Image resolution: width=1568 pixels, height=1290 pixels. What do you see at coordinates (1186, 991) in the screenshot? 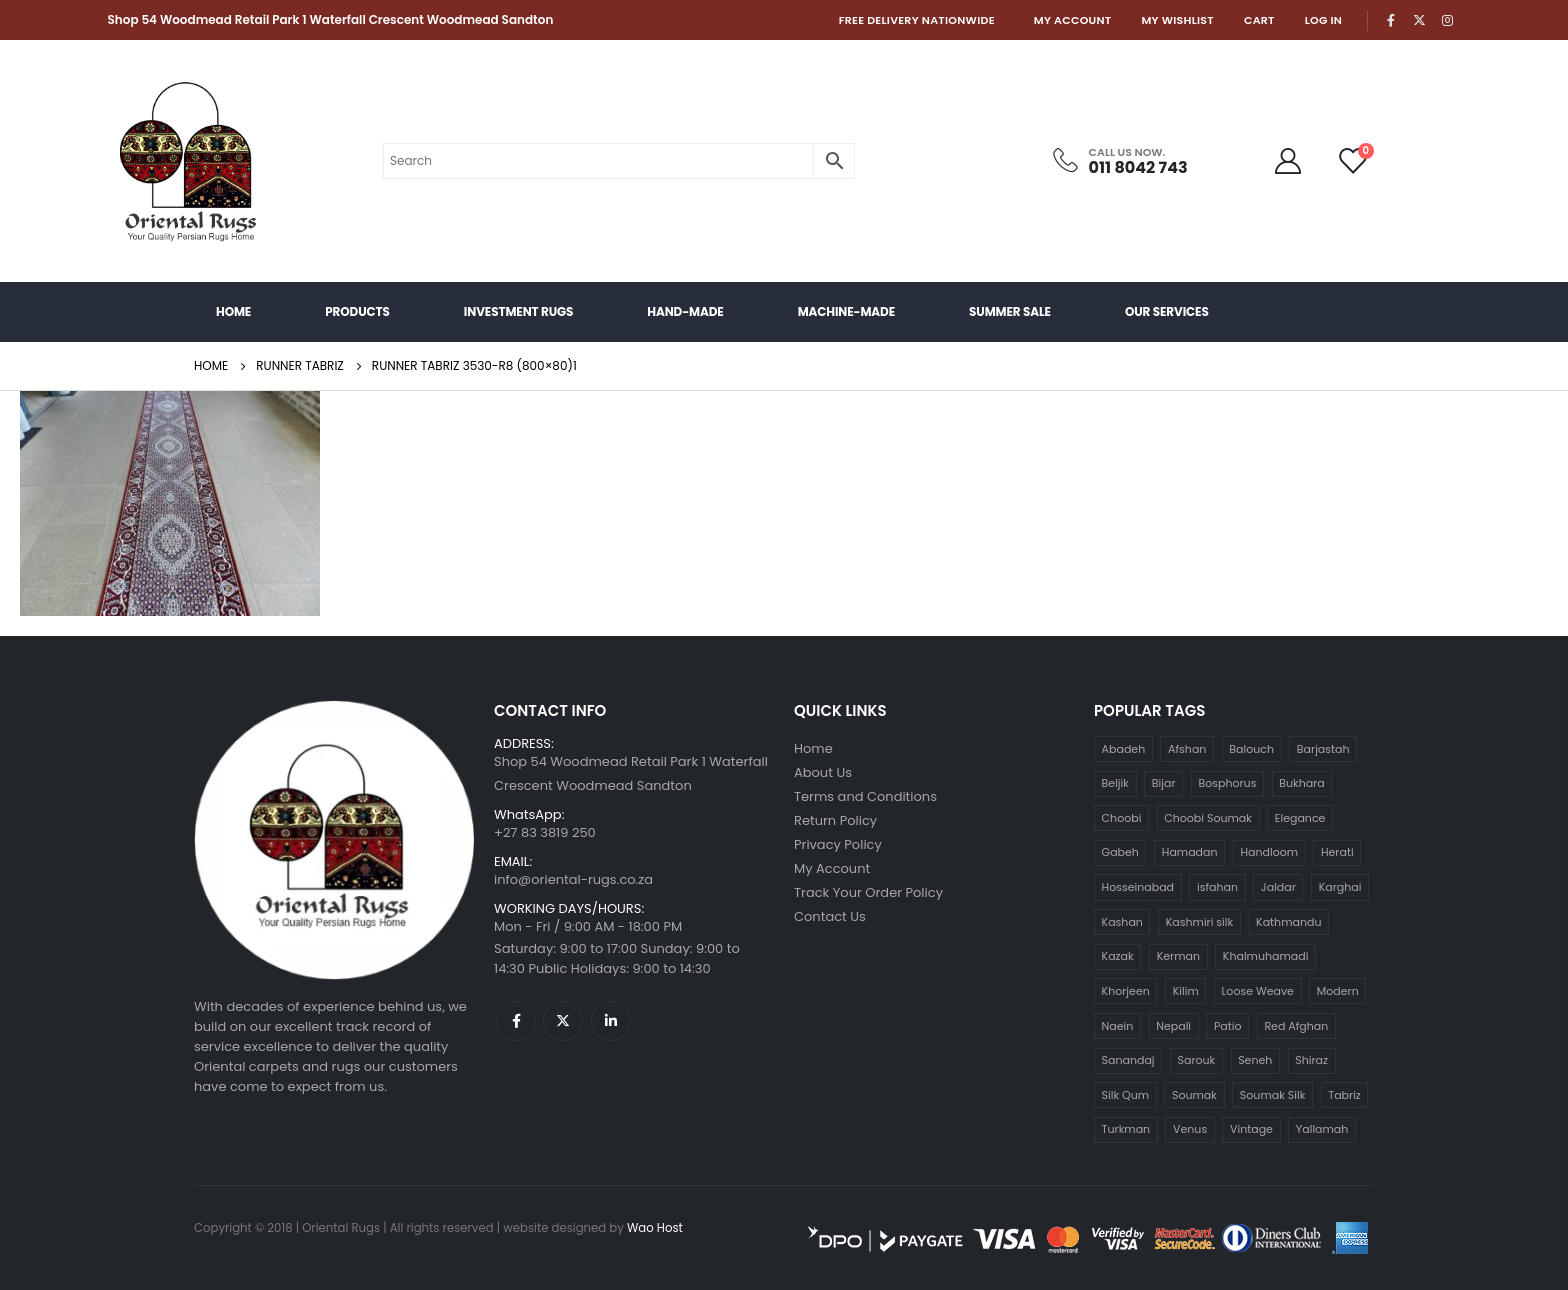
I see `Kilim [Kilim (165 products)]` at bounding box center [1186, 991].